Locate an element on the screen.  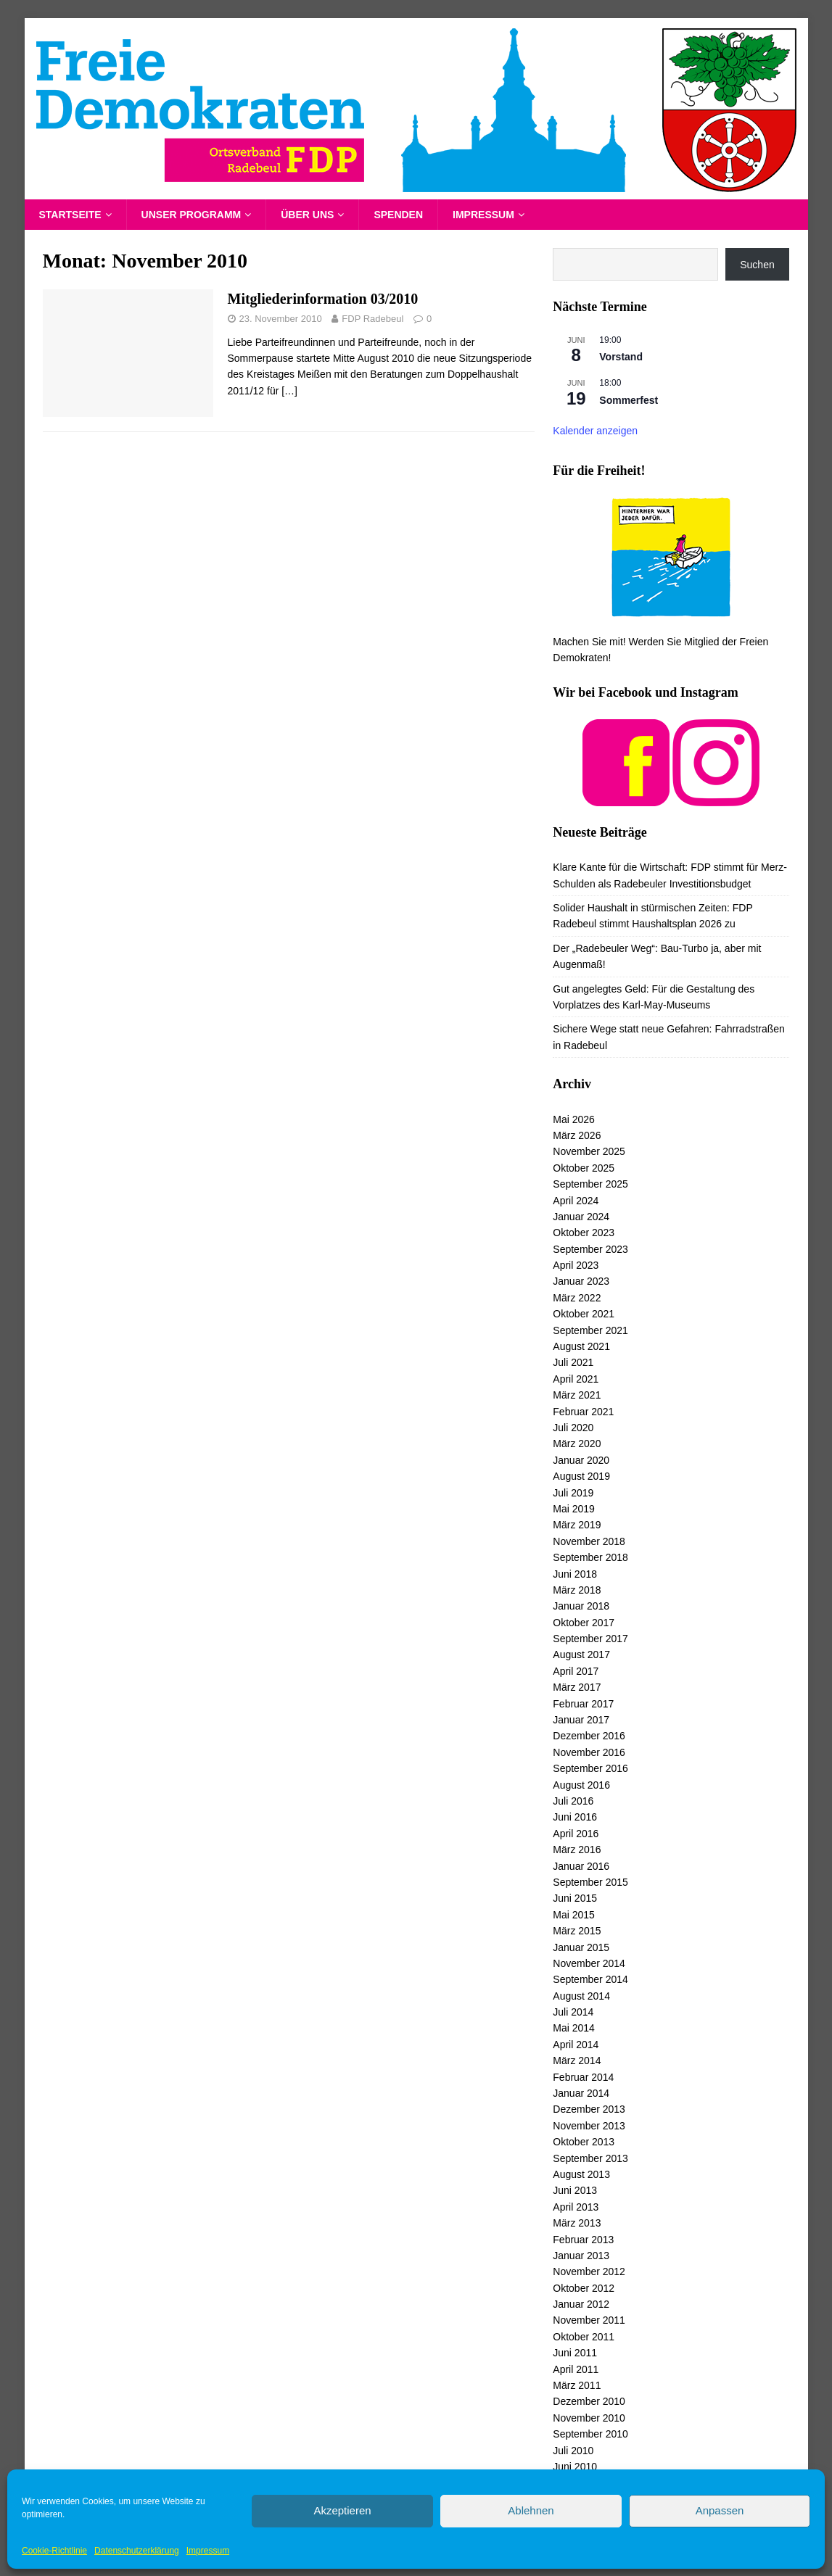
November 2012 is located at coordinates (589, 2271).